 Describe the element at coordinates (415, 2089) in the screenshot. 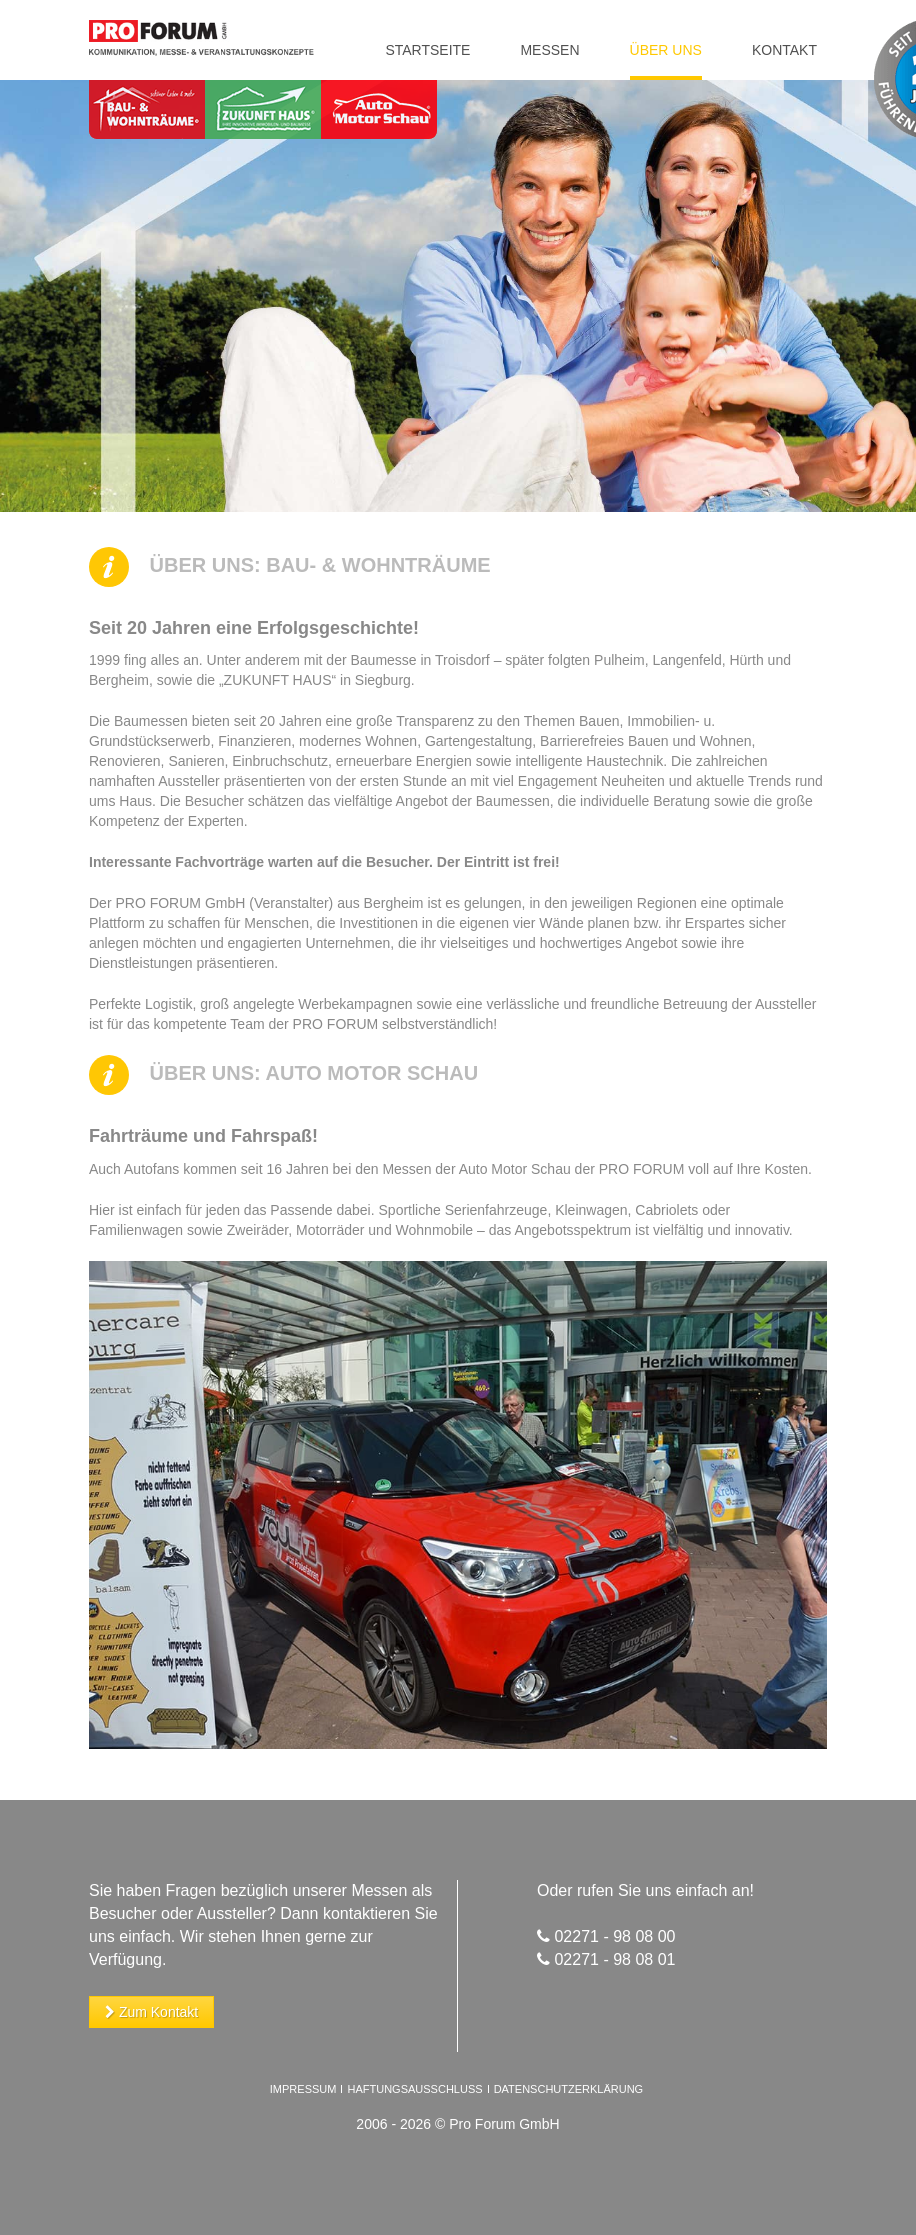

I see `Haftungsausschluss` at that location.